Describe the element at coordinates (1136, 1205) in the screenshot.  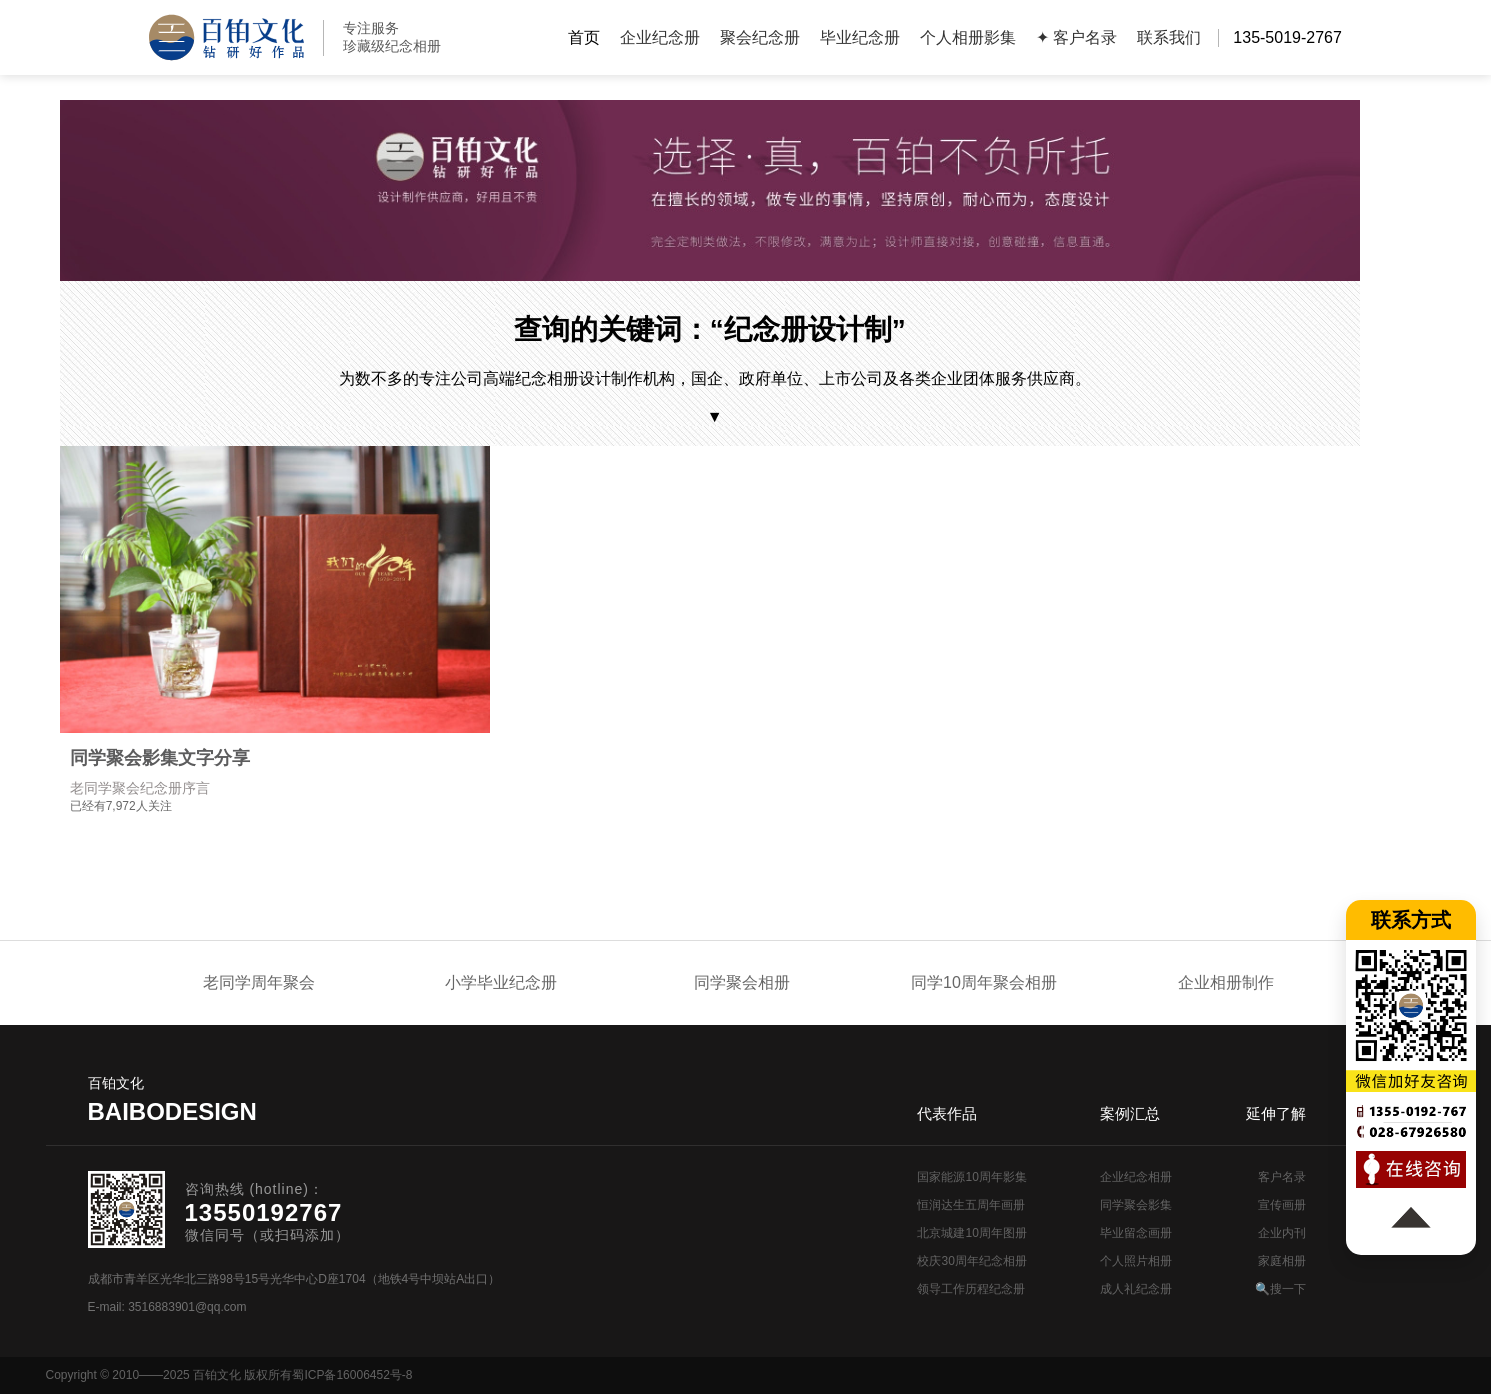
I see `同学聚会影集` at that location.